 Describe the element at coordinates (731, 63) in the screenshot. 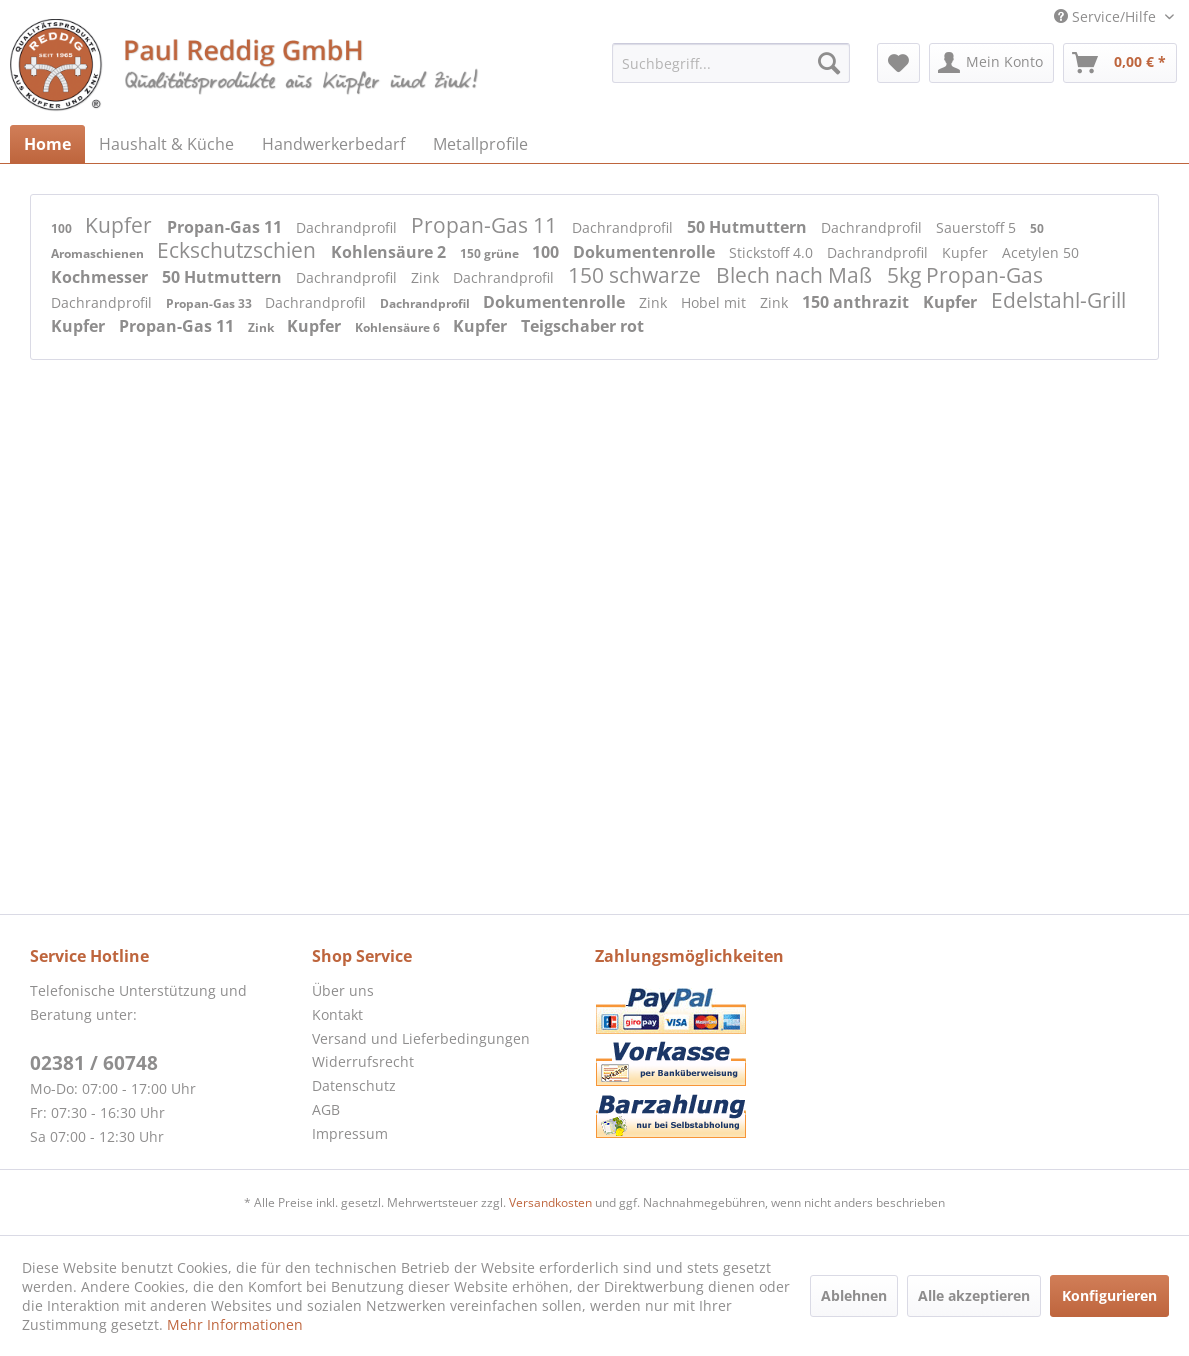

I see `[Suchbegriff...]` at that location.